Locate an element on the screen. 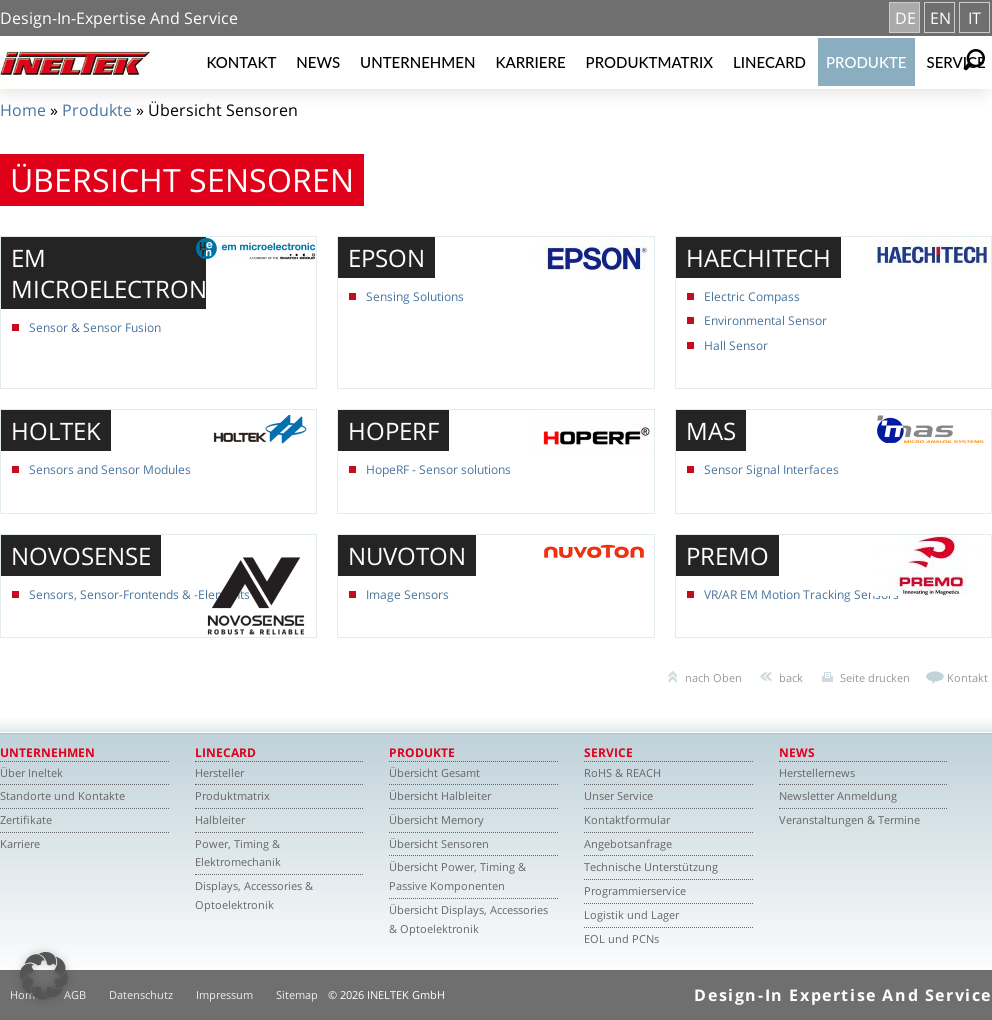 This screenshot has width=992, height=1020. Power, Timing & Elektromechanik is located at coordinates (238, 853).